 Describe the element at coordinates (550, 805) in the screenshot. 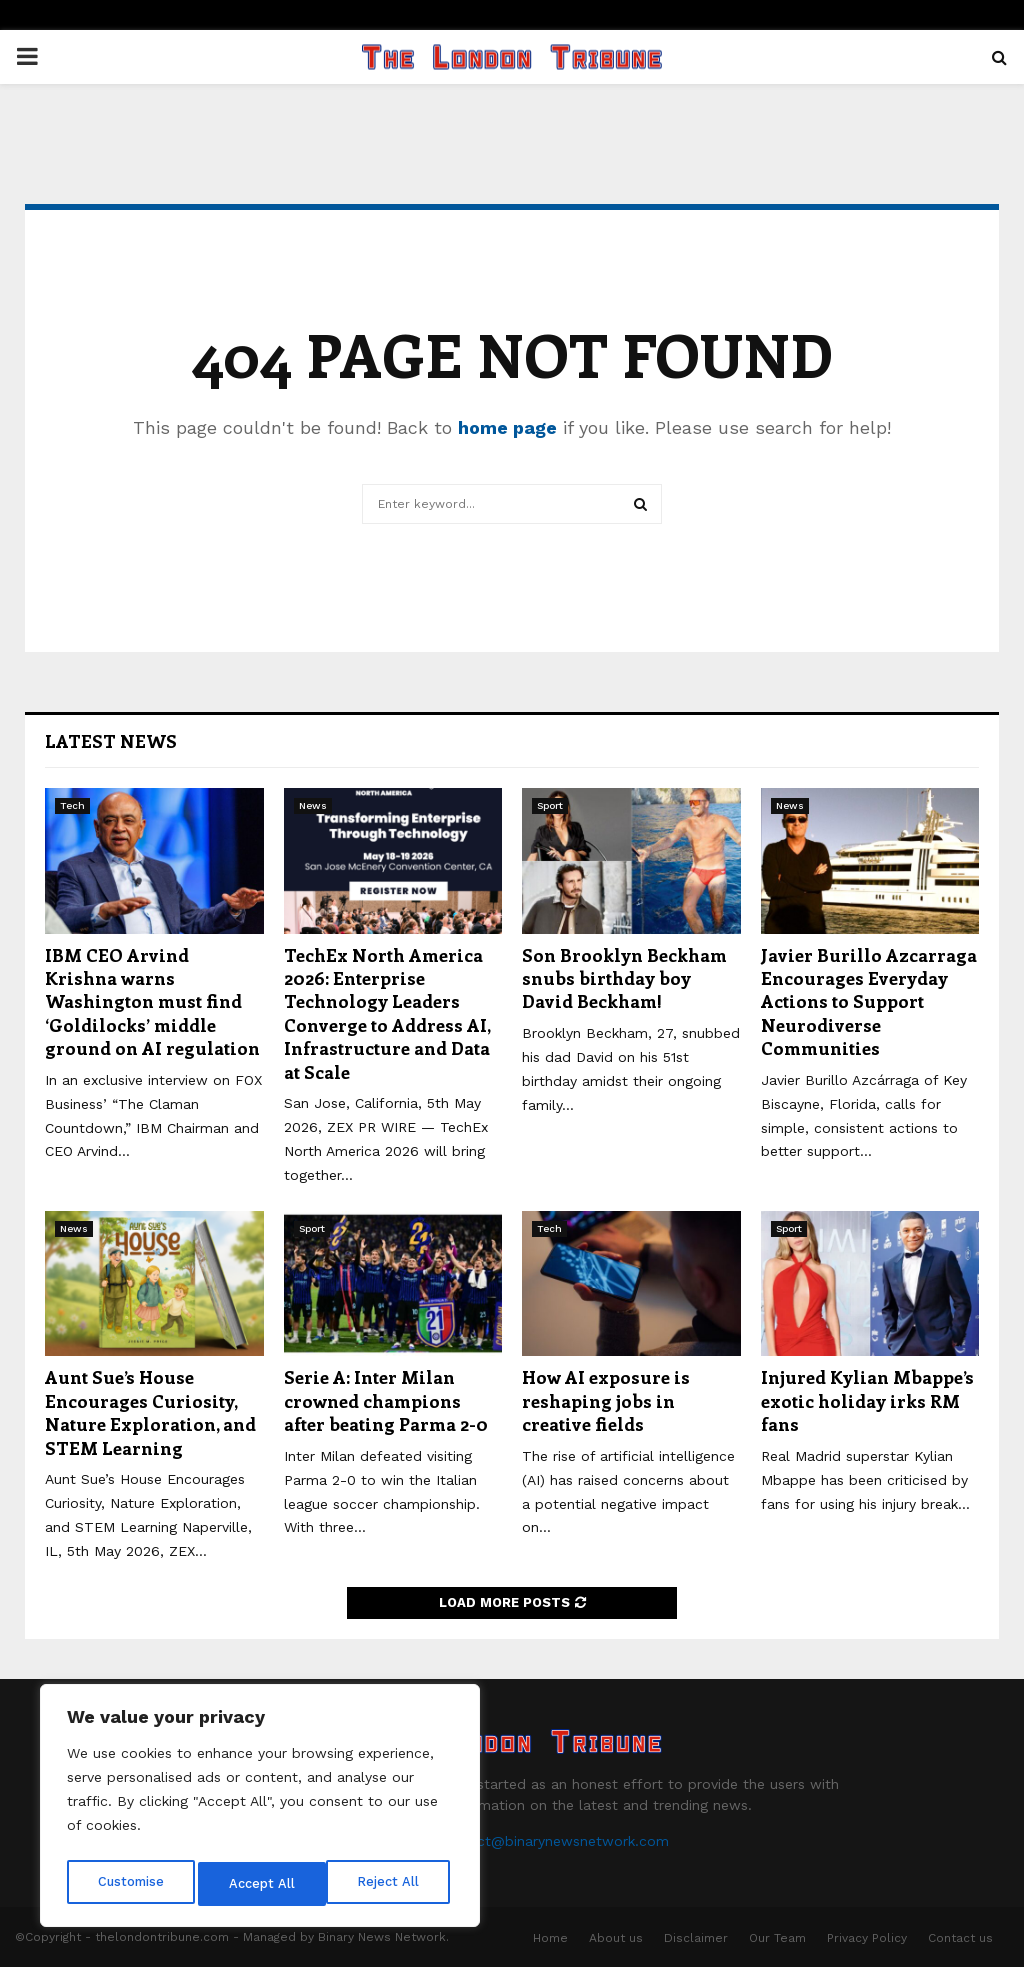

I see `Sport` at that location.